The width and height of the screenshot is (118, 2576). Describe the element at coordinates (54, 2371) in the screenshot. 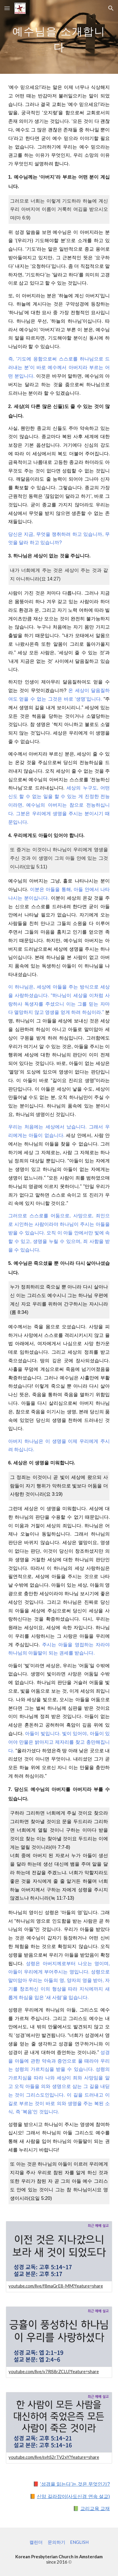

I see `youtube.com/live/v7RlS8rZCLU?feature=share` at that location.